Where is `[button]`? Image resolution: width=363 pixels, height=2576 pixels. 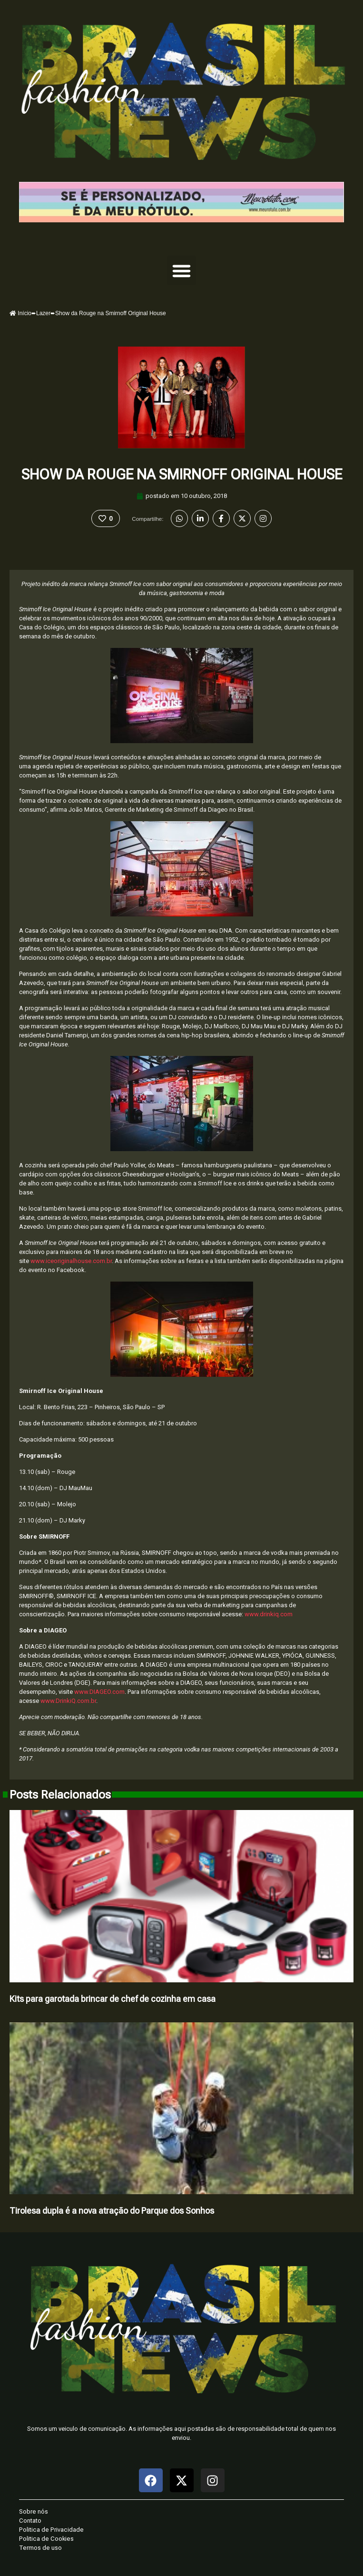 [button] is located at coordinates (181, 270).